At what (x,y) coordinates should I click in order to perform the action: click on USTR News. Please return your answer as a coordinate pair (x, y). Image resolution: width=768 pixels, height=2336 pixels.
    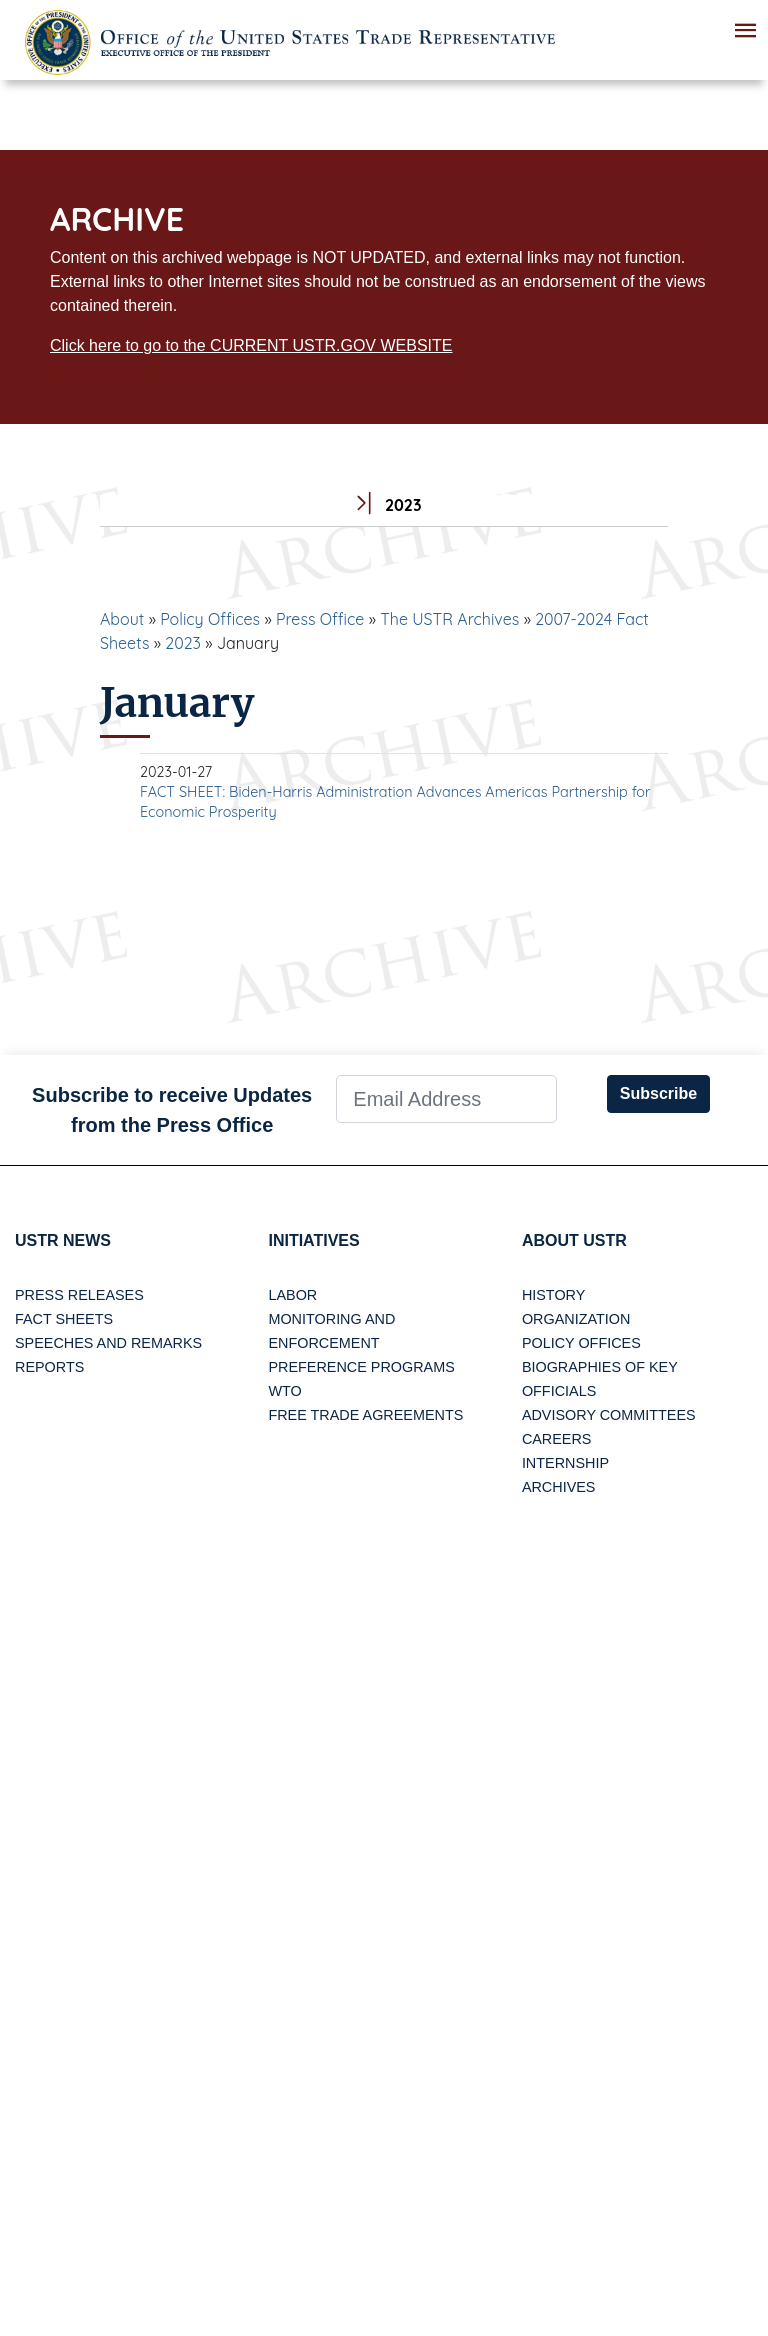
    Looking at the image, I should click on (63, 1240).